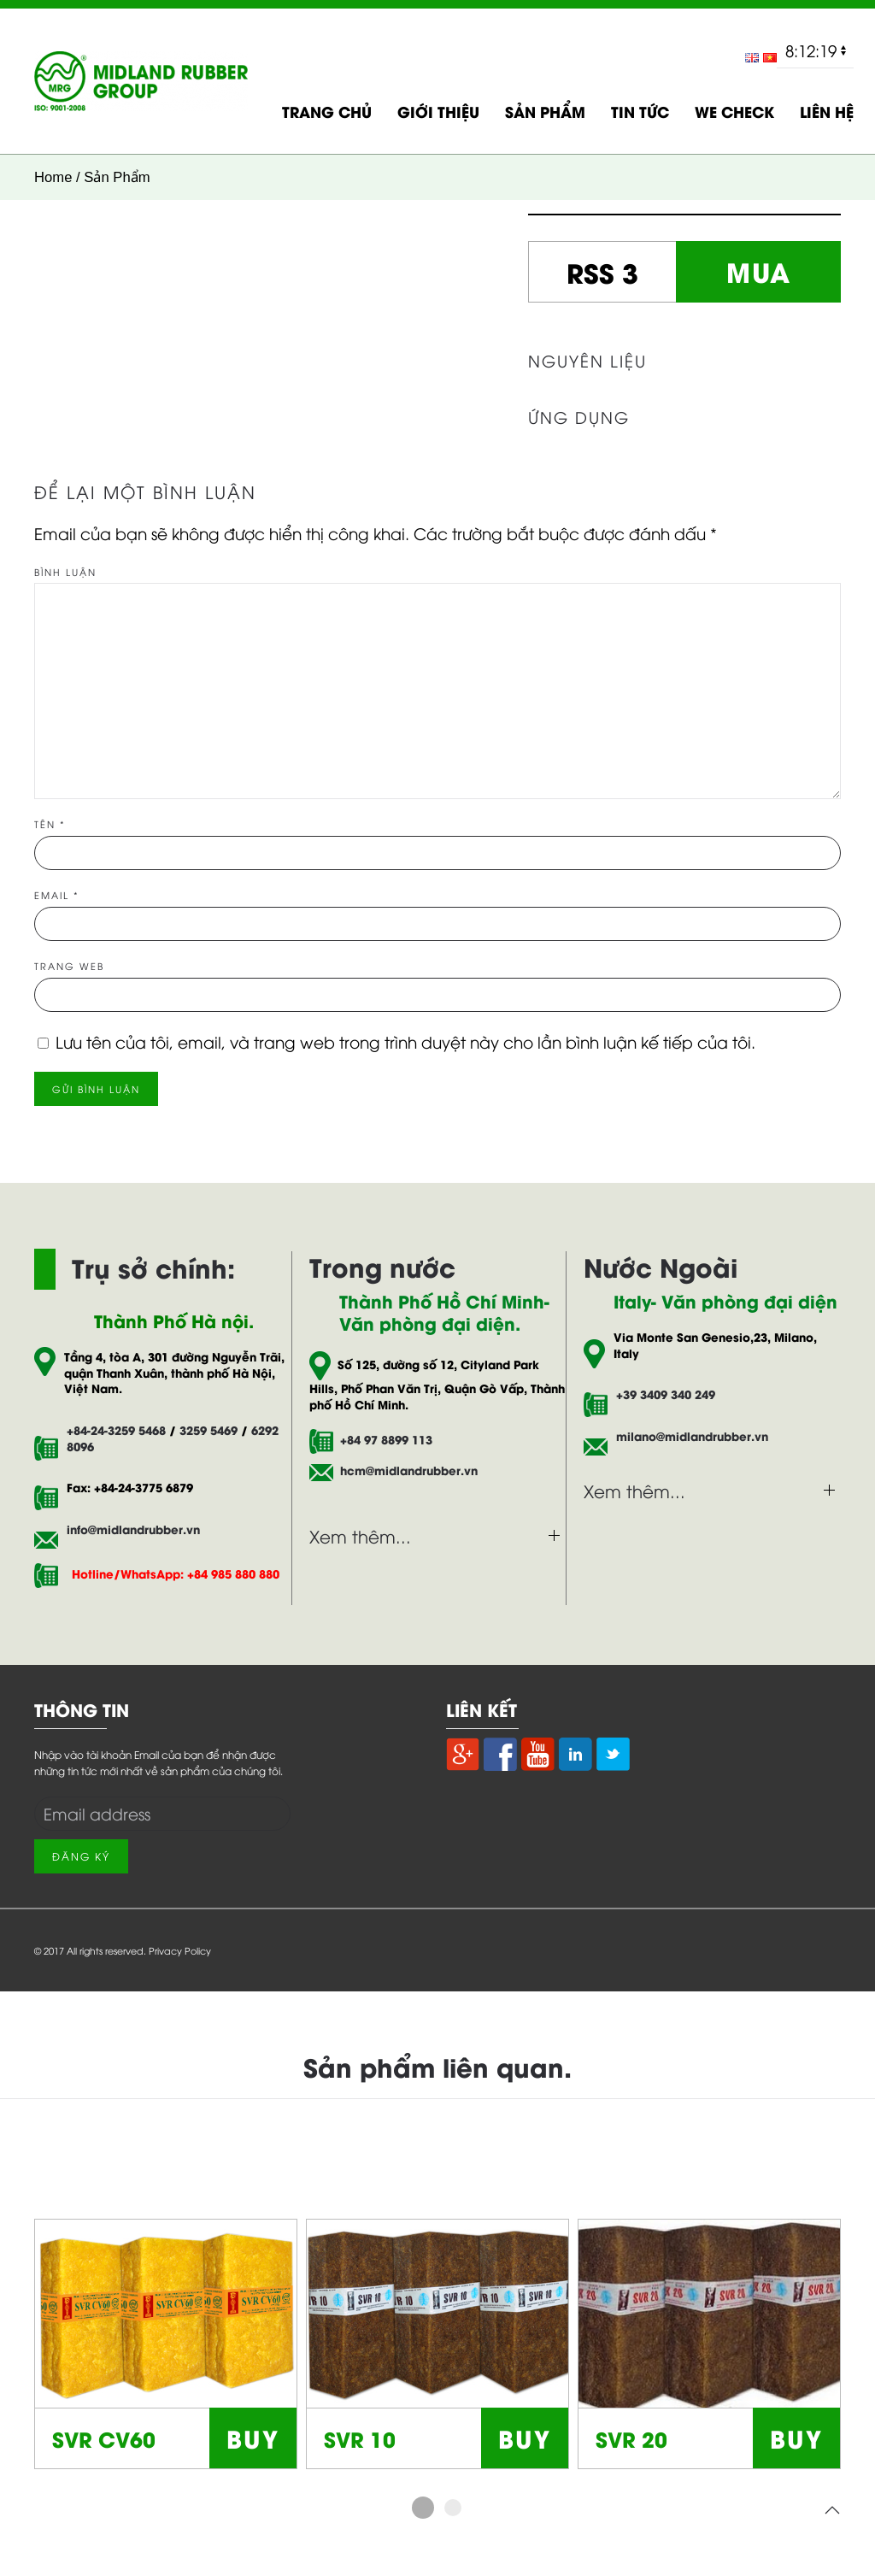 This screenshot has height=2576, width=875. Describe the element at coordinates (827, 111) in the screenshot. I see `LIÊN HỆ` at that location.